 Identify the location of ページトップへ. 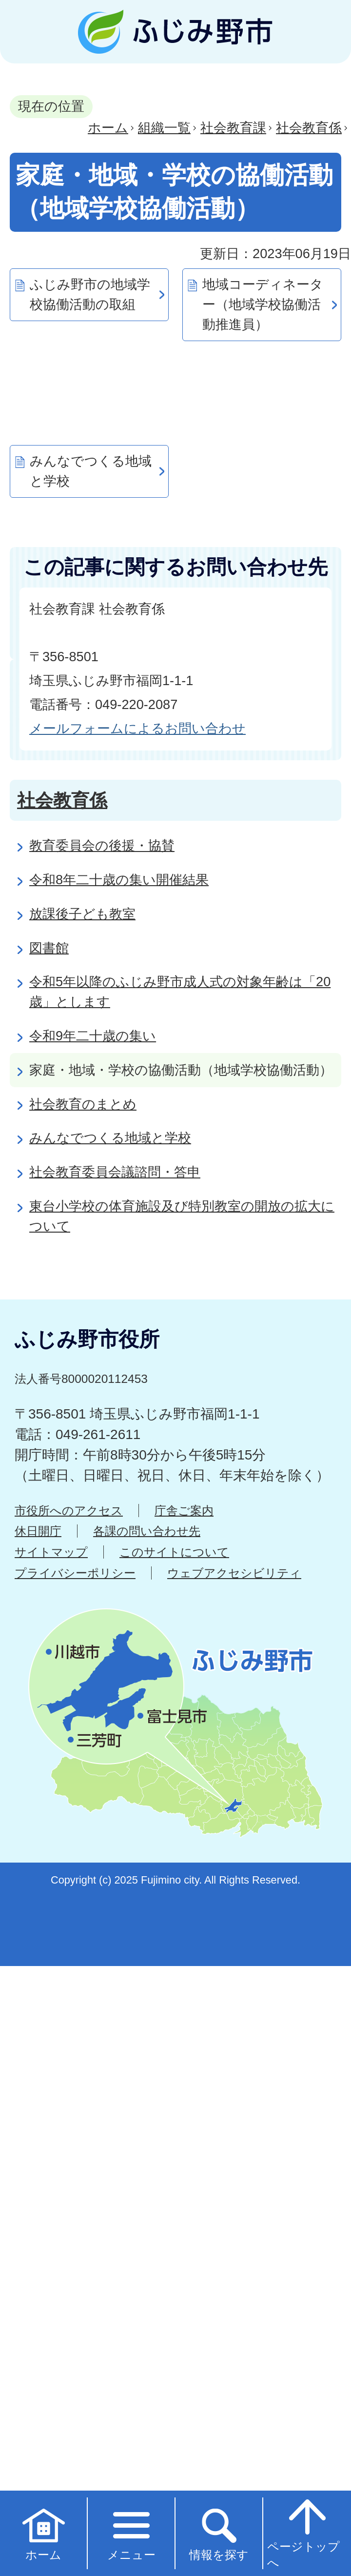
(303, 2532).